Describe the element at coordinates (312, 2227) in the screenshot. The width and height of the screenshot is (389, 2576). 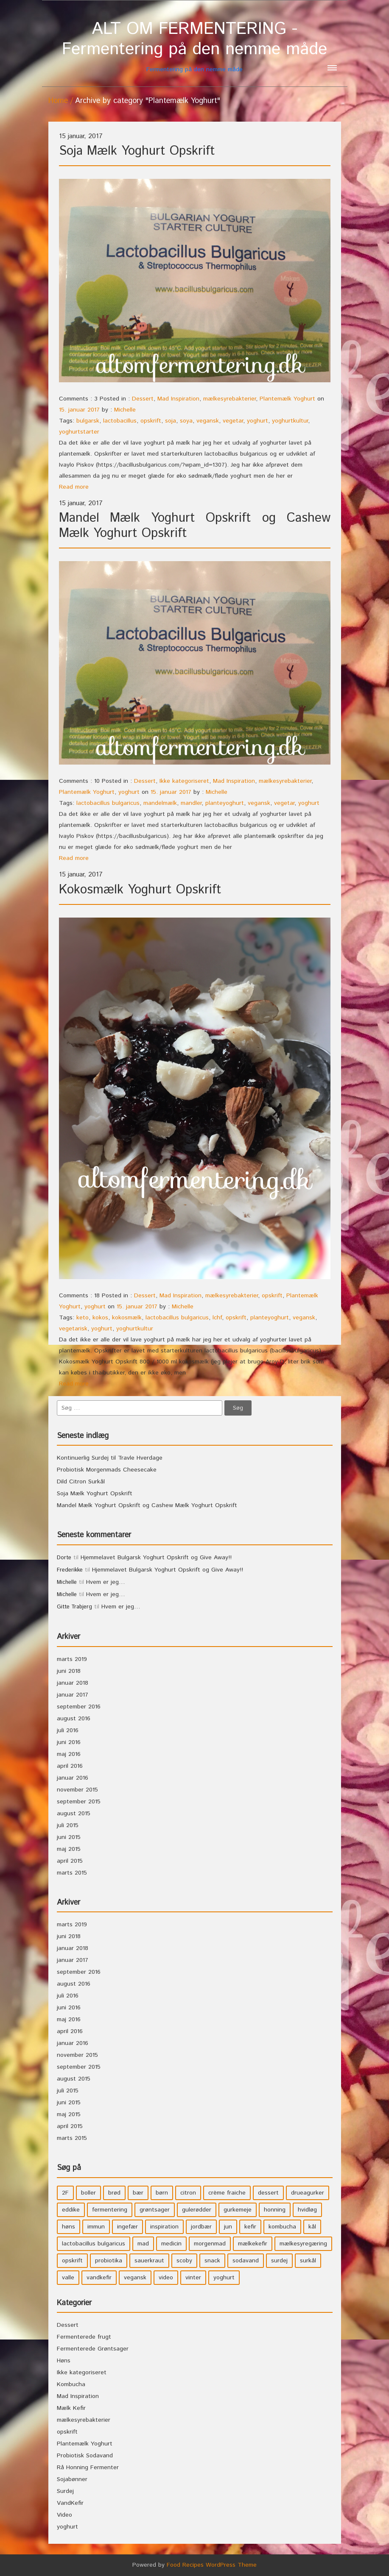
I see `kål [kål (4 elementer)]` at that location.